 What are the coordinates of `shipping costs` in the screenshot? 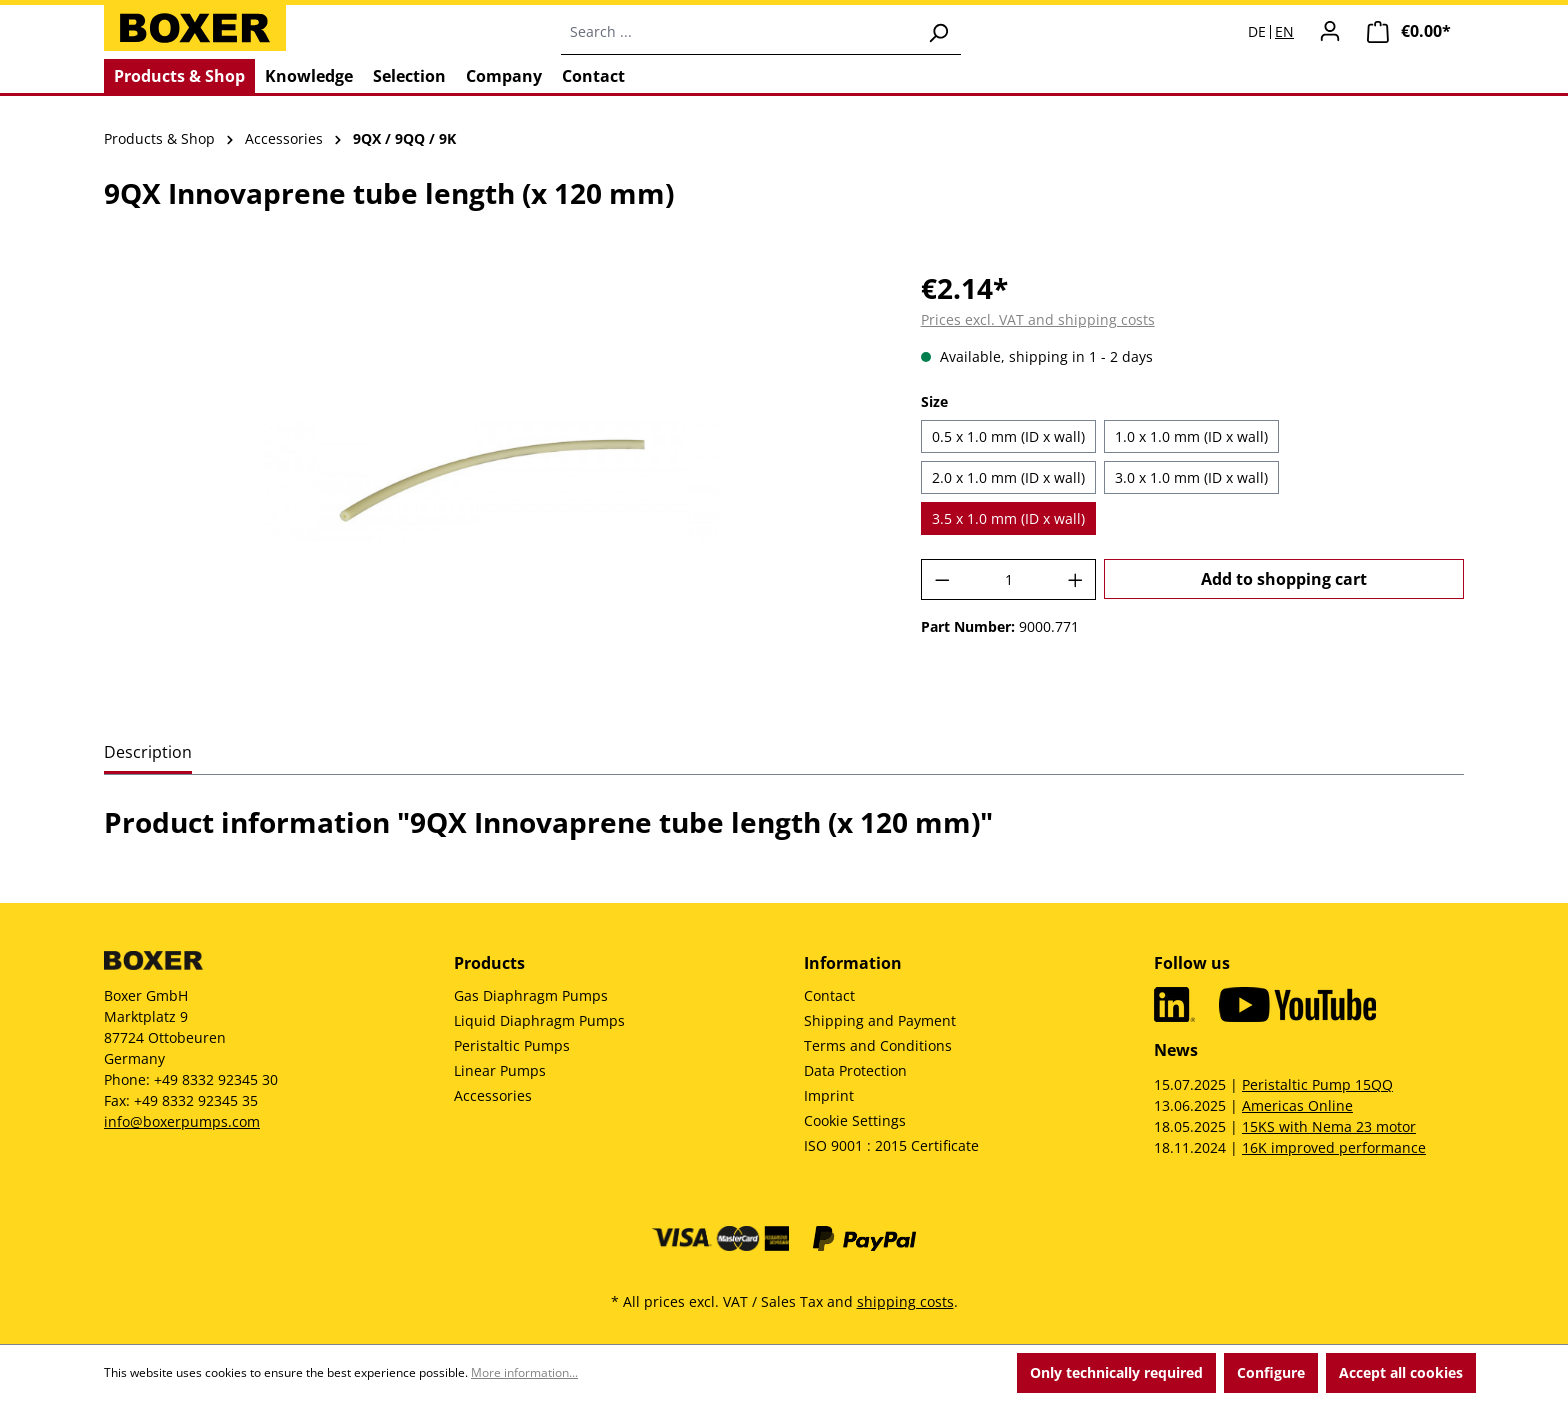 It's located at (905, 1301).